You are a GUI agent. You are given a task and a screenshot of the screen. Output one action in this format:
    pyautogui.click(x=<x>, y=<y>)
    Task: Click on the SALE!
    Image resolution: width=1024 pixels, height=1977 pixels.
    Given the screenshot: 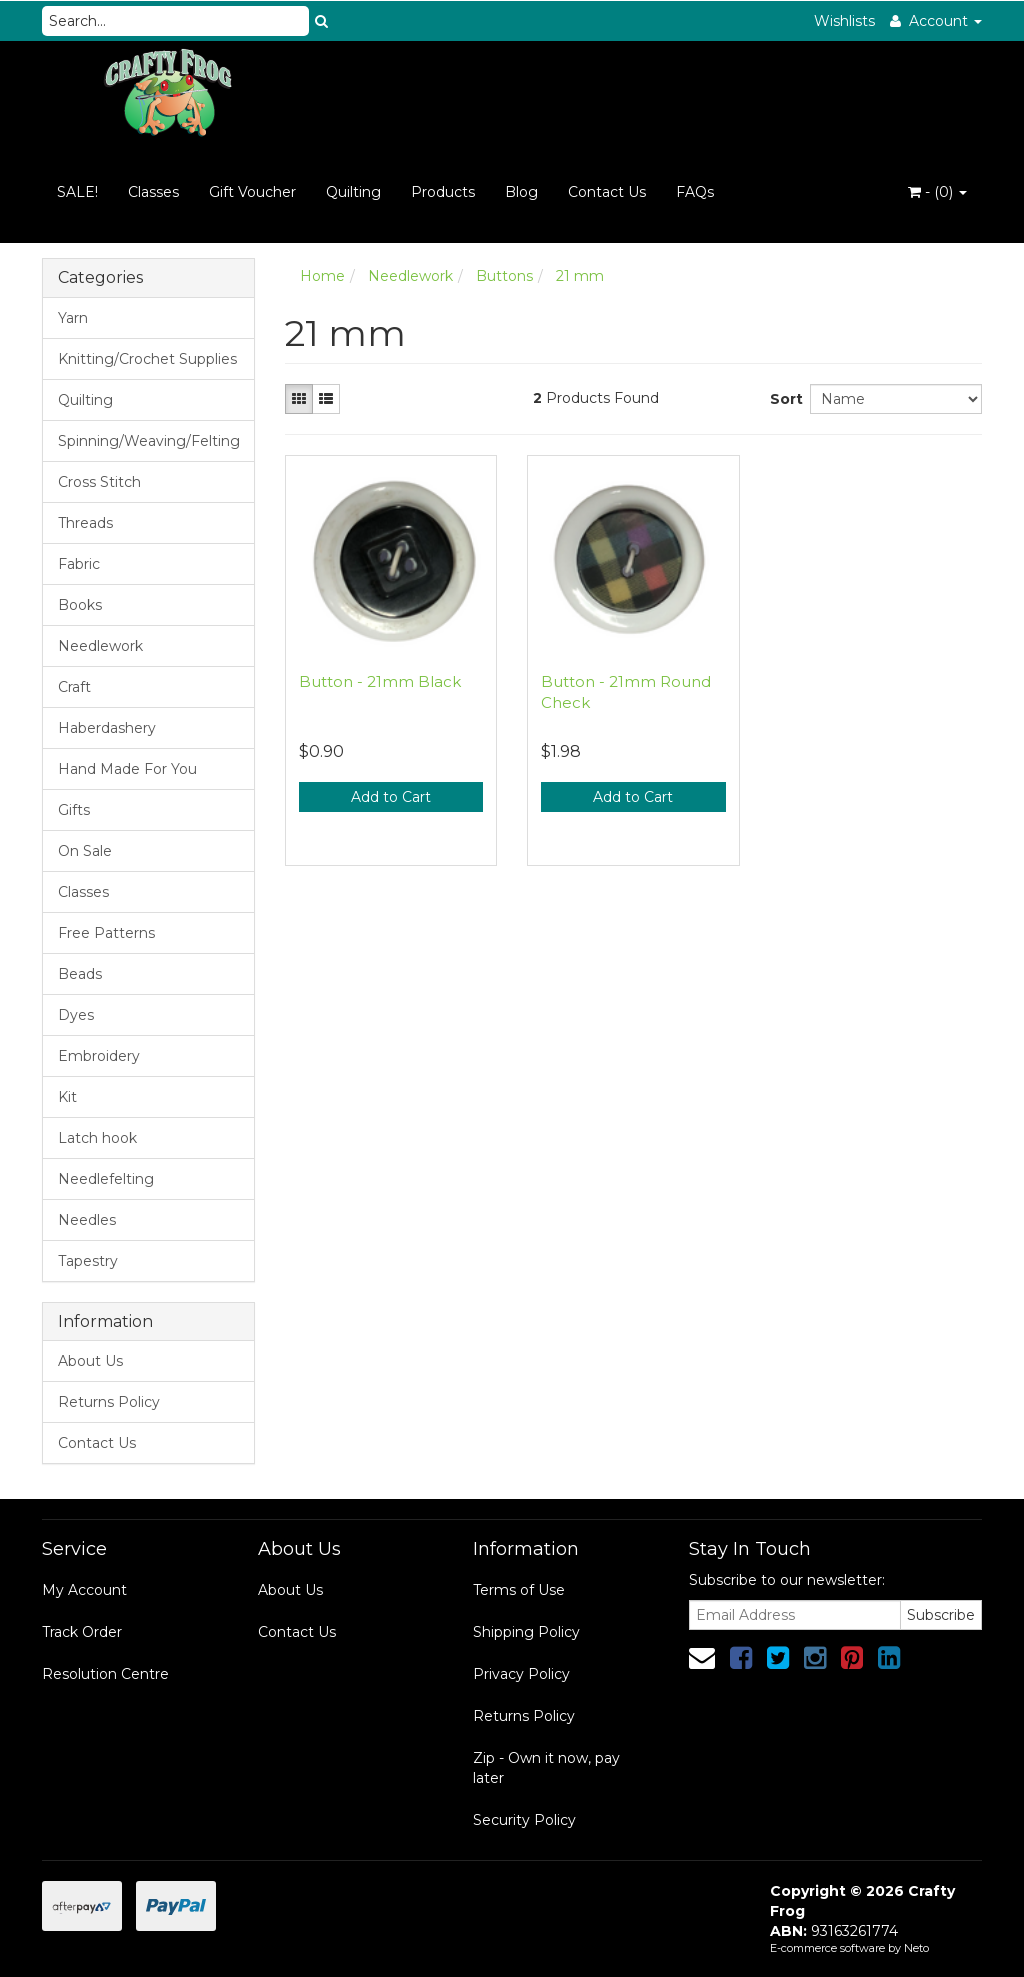 What is the action you would take?
    pyautogui.click(x=77, y=192)
    